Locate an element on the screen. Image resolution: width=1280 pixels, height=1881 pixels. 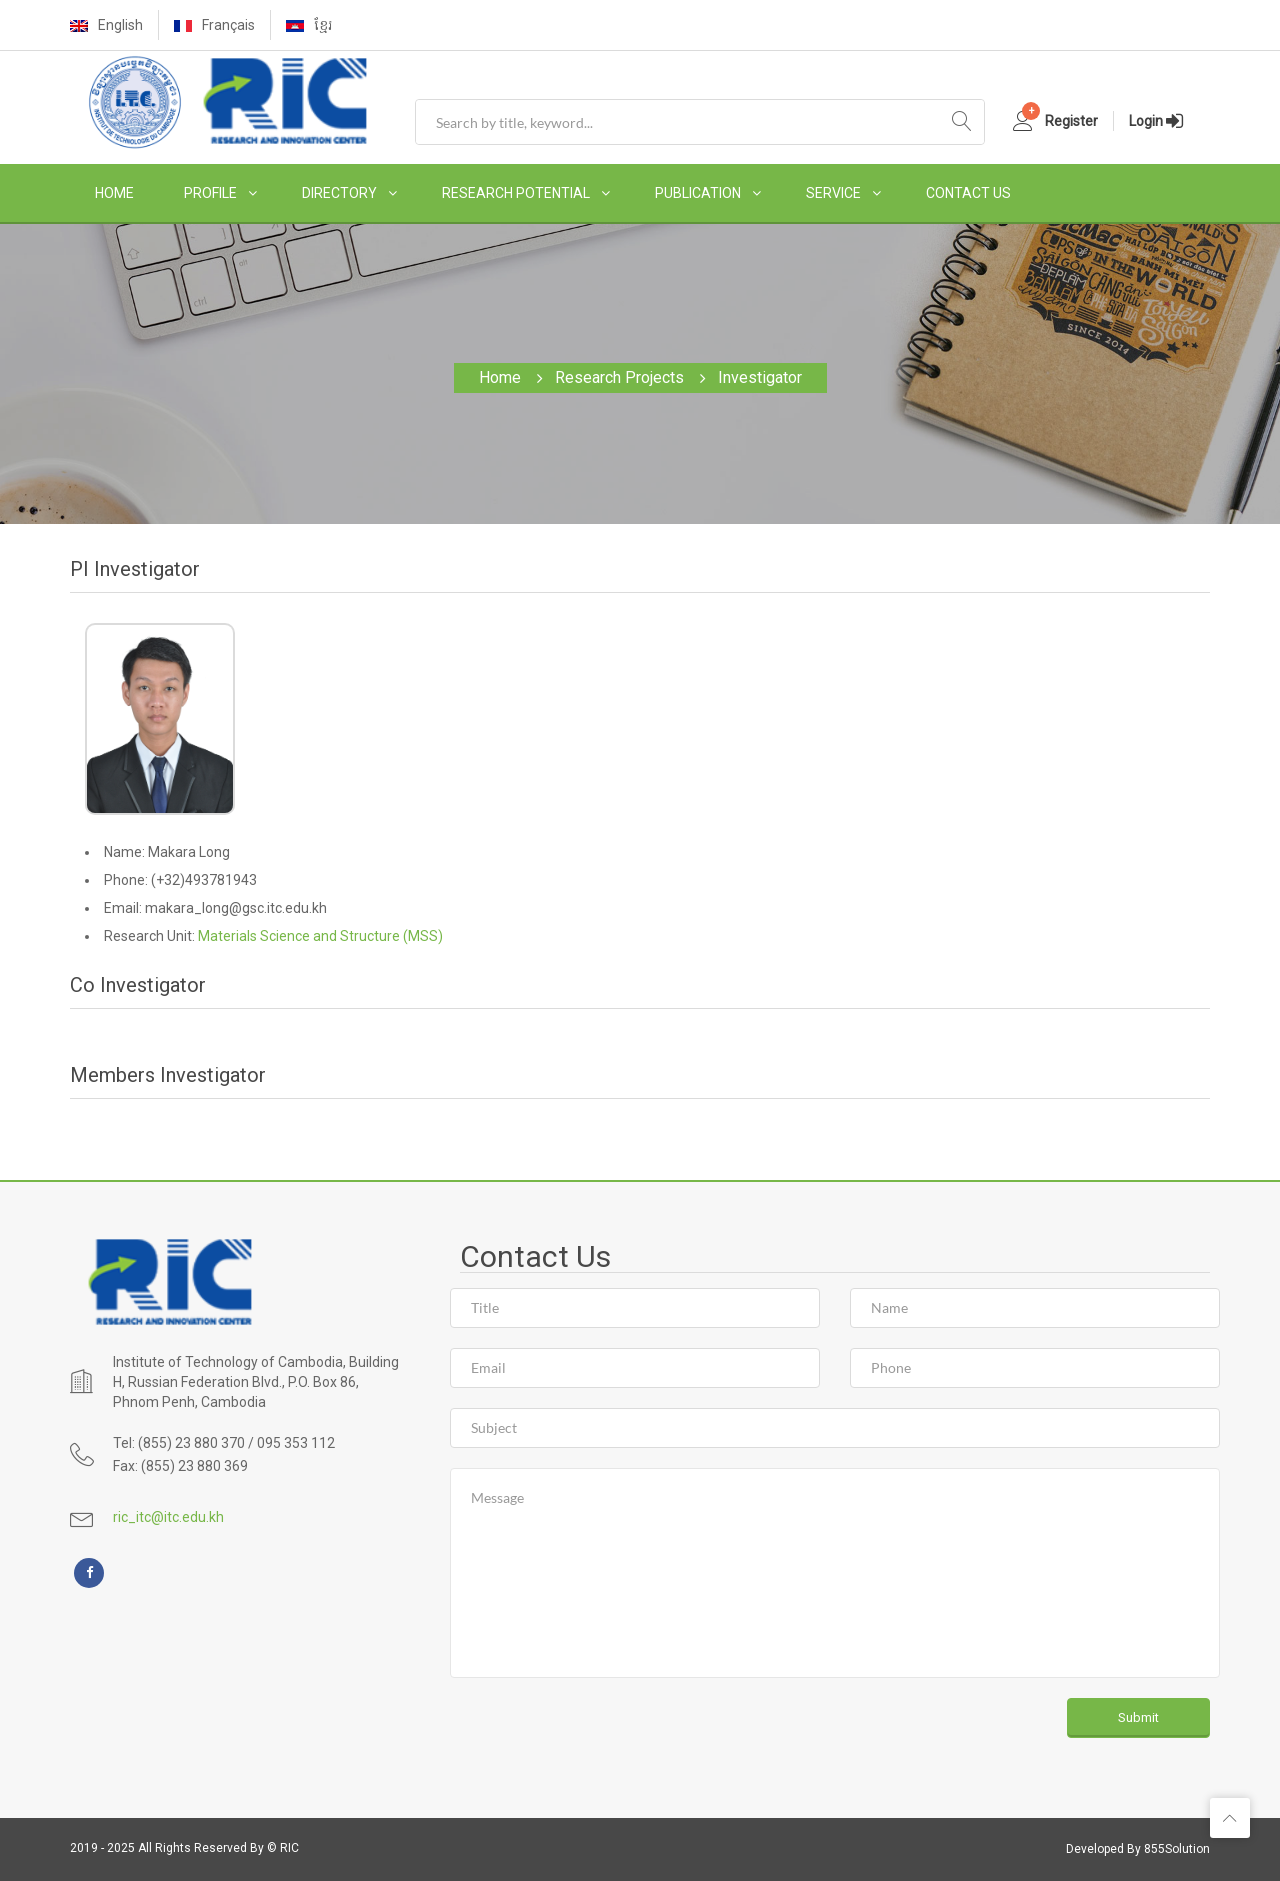
PUBLICATION is located at coordinates (698, 193).